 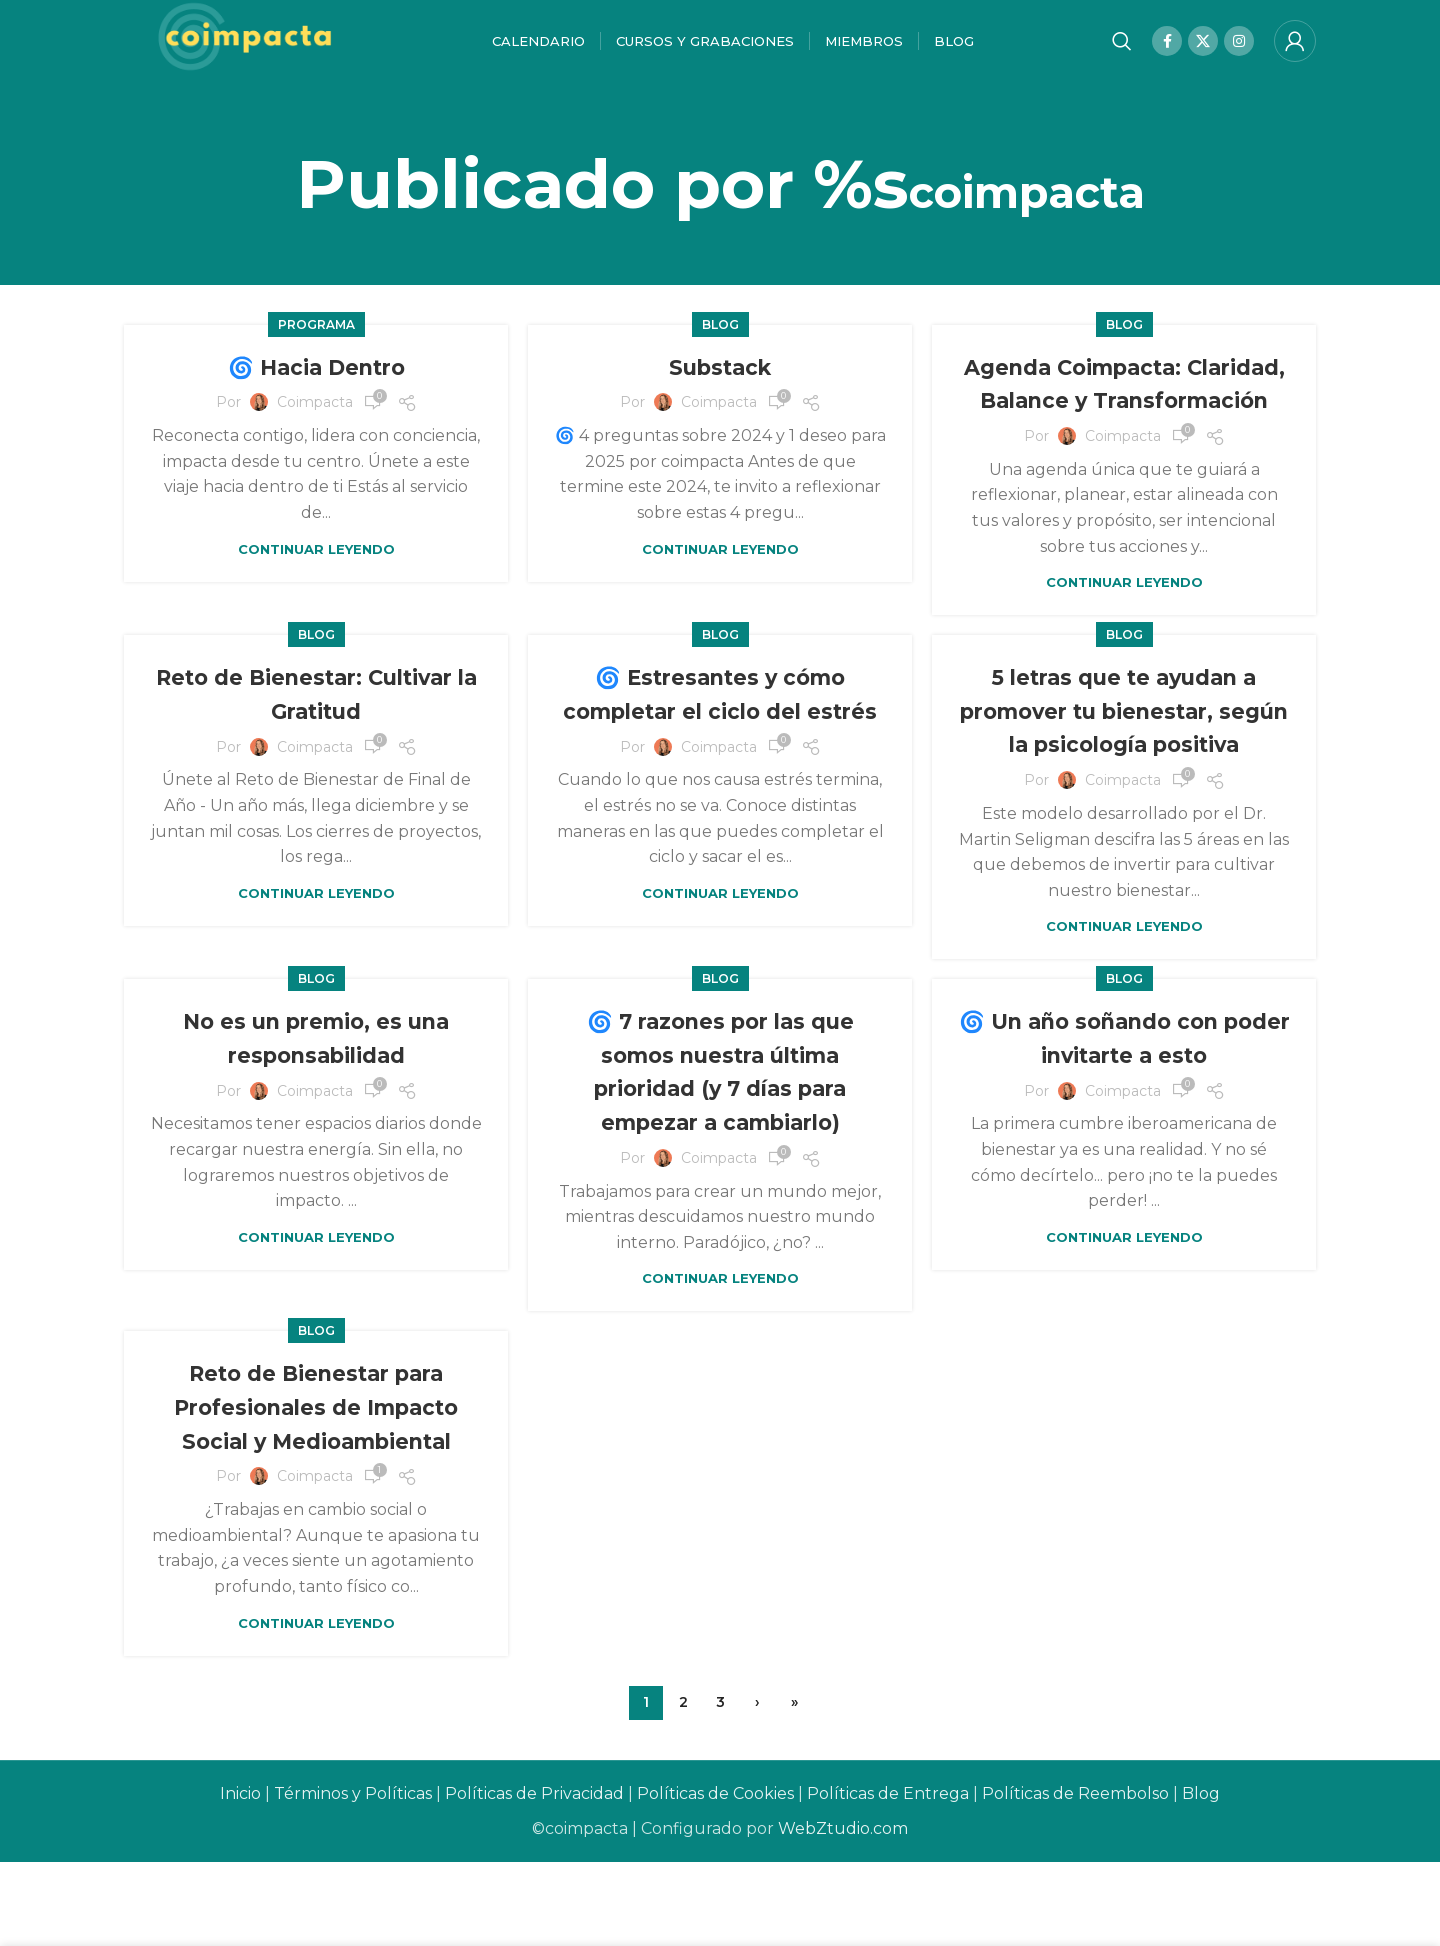 What do you see at coordinates (534, 1877) in the screenshot?
I see `Políticas de Privacidad` at bounding box center [534, 1877].